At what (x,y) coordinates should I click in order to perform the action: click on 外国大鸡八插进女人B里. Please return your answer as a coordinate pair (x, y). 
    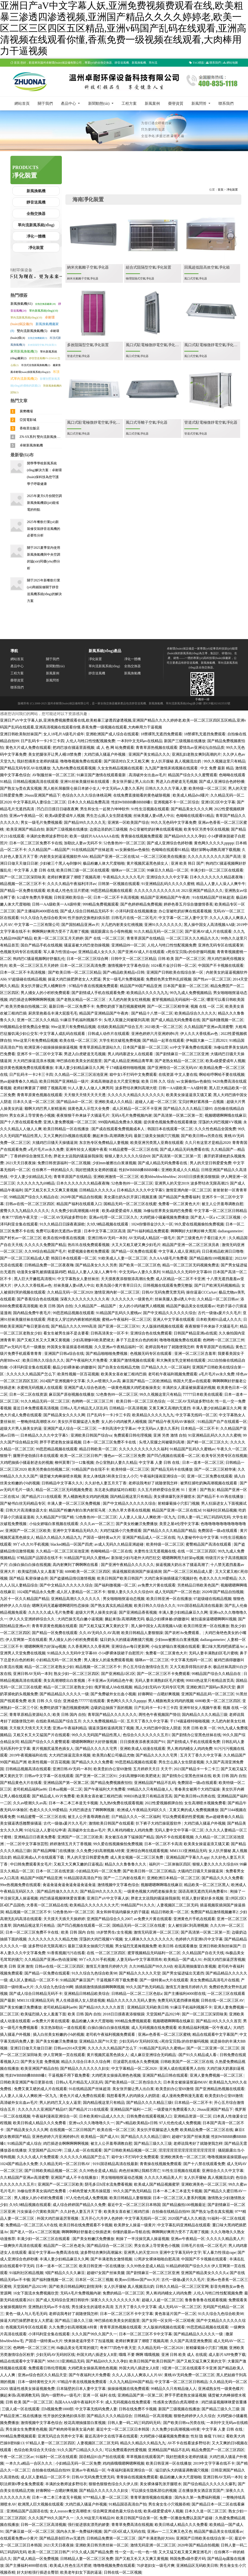
    Looking at the image, I should click on (97, 2355).